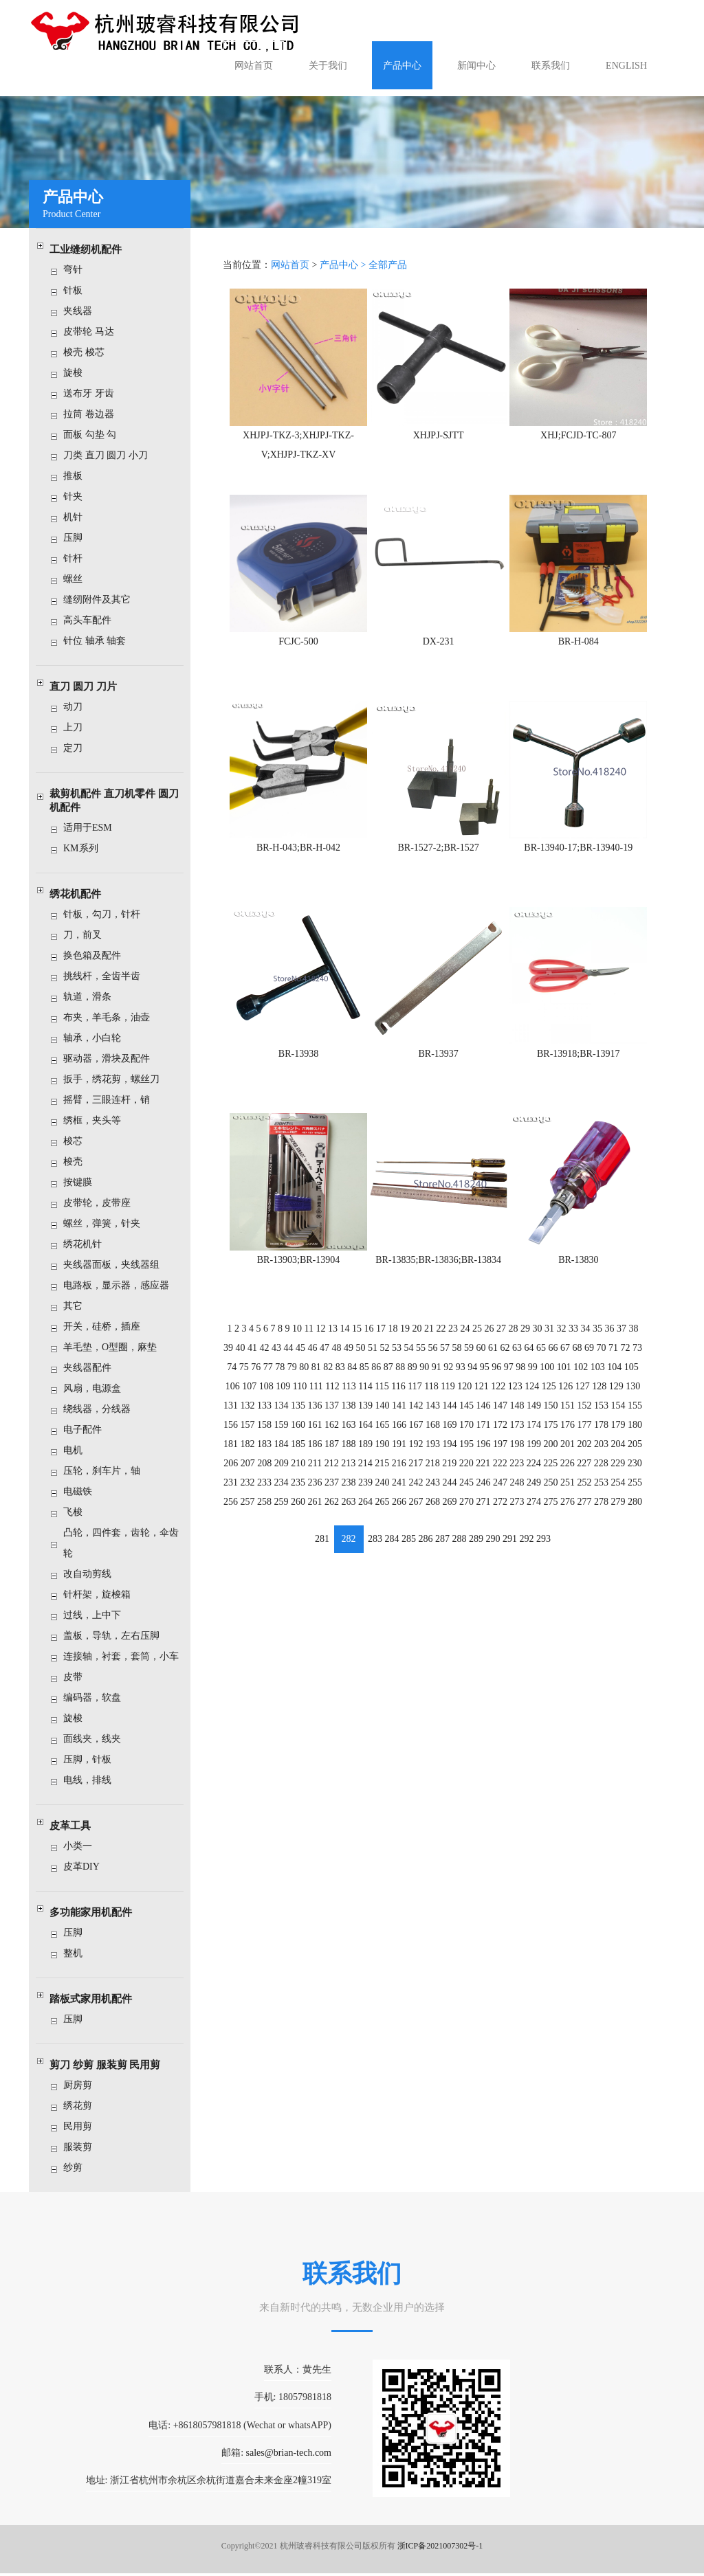  What do you see at coordinates (525, 1528) in the screenshot?
I see `292` at bounding box center [525, 1528].